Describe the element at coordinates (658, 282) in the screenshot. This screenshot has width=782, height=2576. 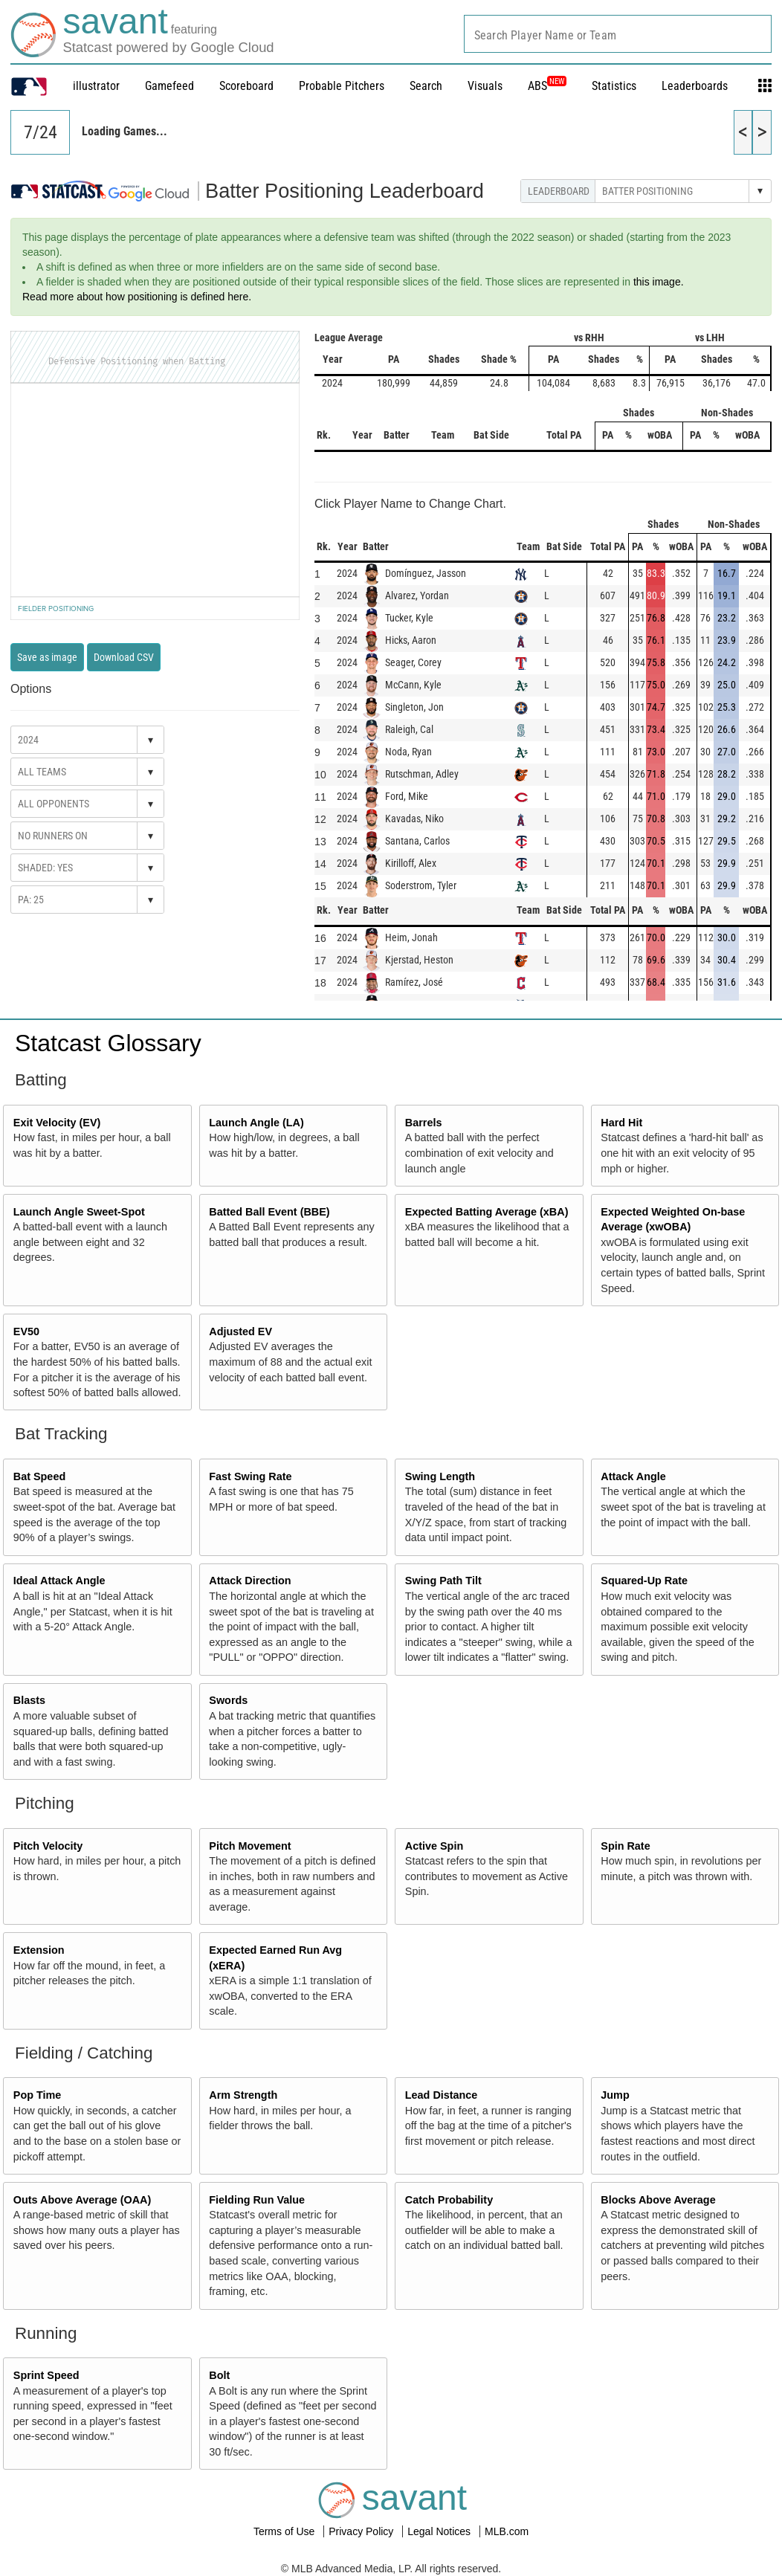
I see `this image.` at that location.